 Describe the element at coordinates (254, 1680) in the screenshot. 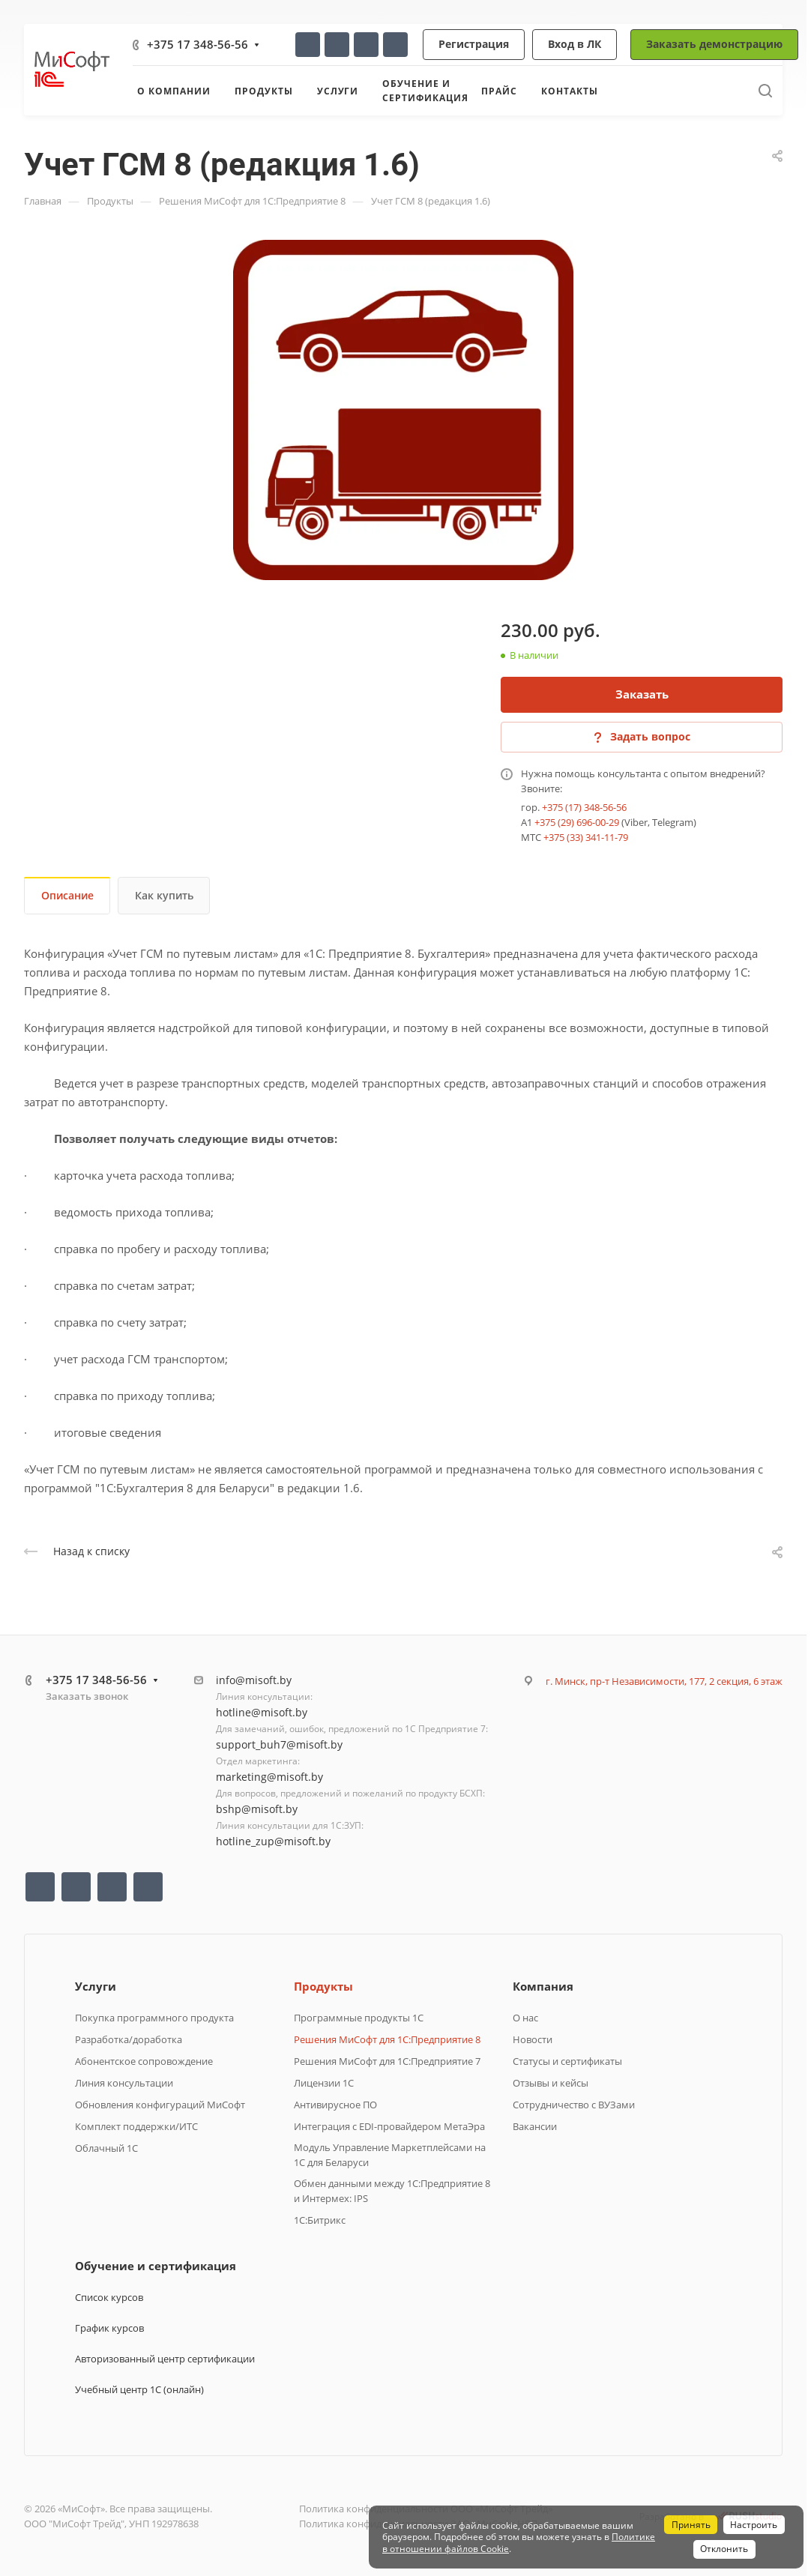

I see `info@misoft.by` at that location.